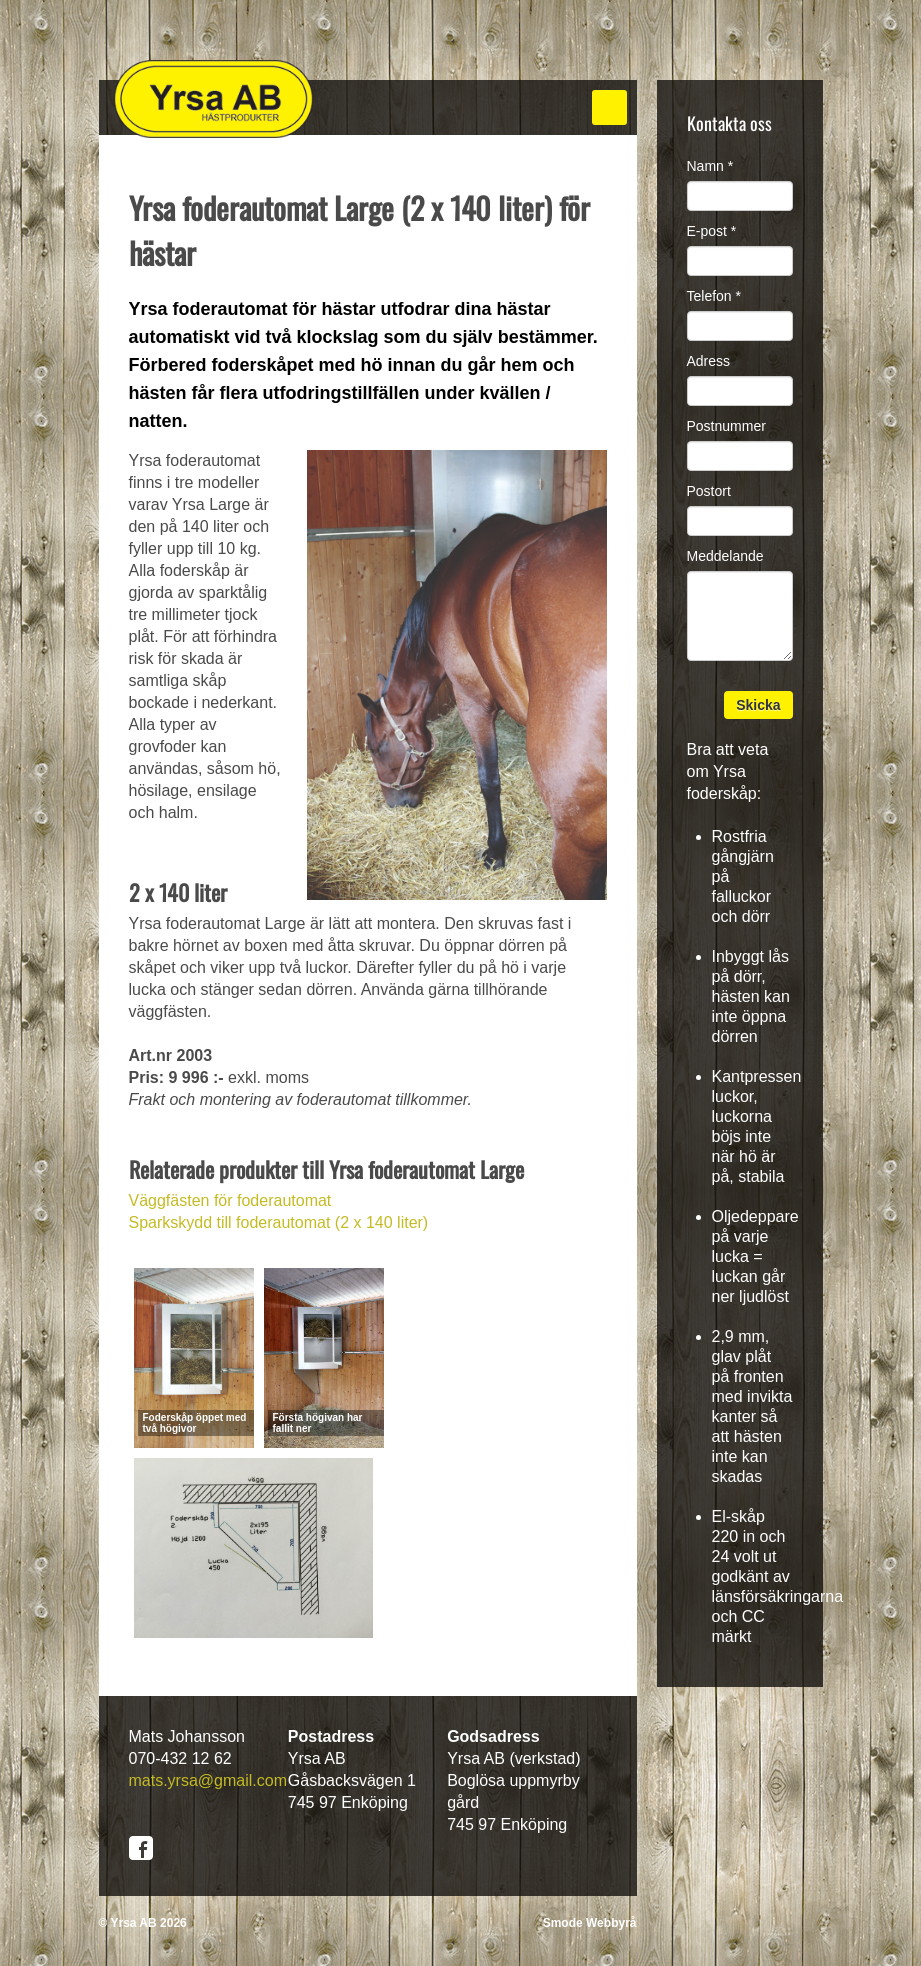 This screenshot has height=1966, width=921. I want to click on E-post *, so click(712, 231).